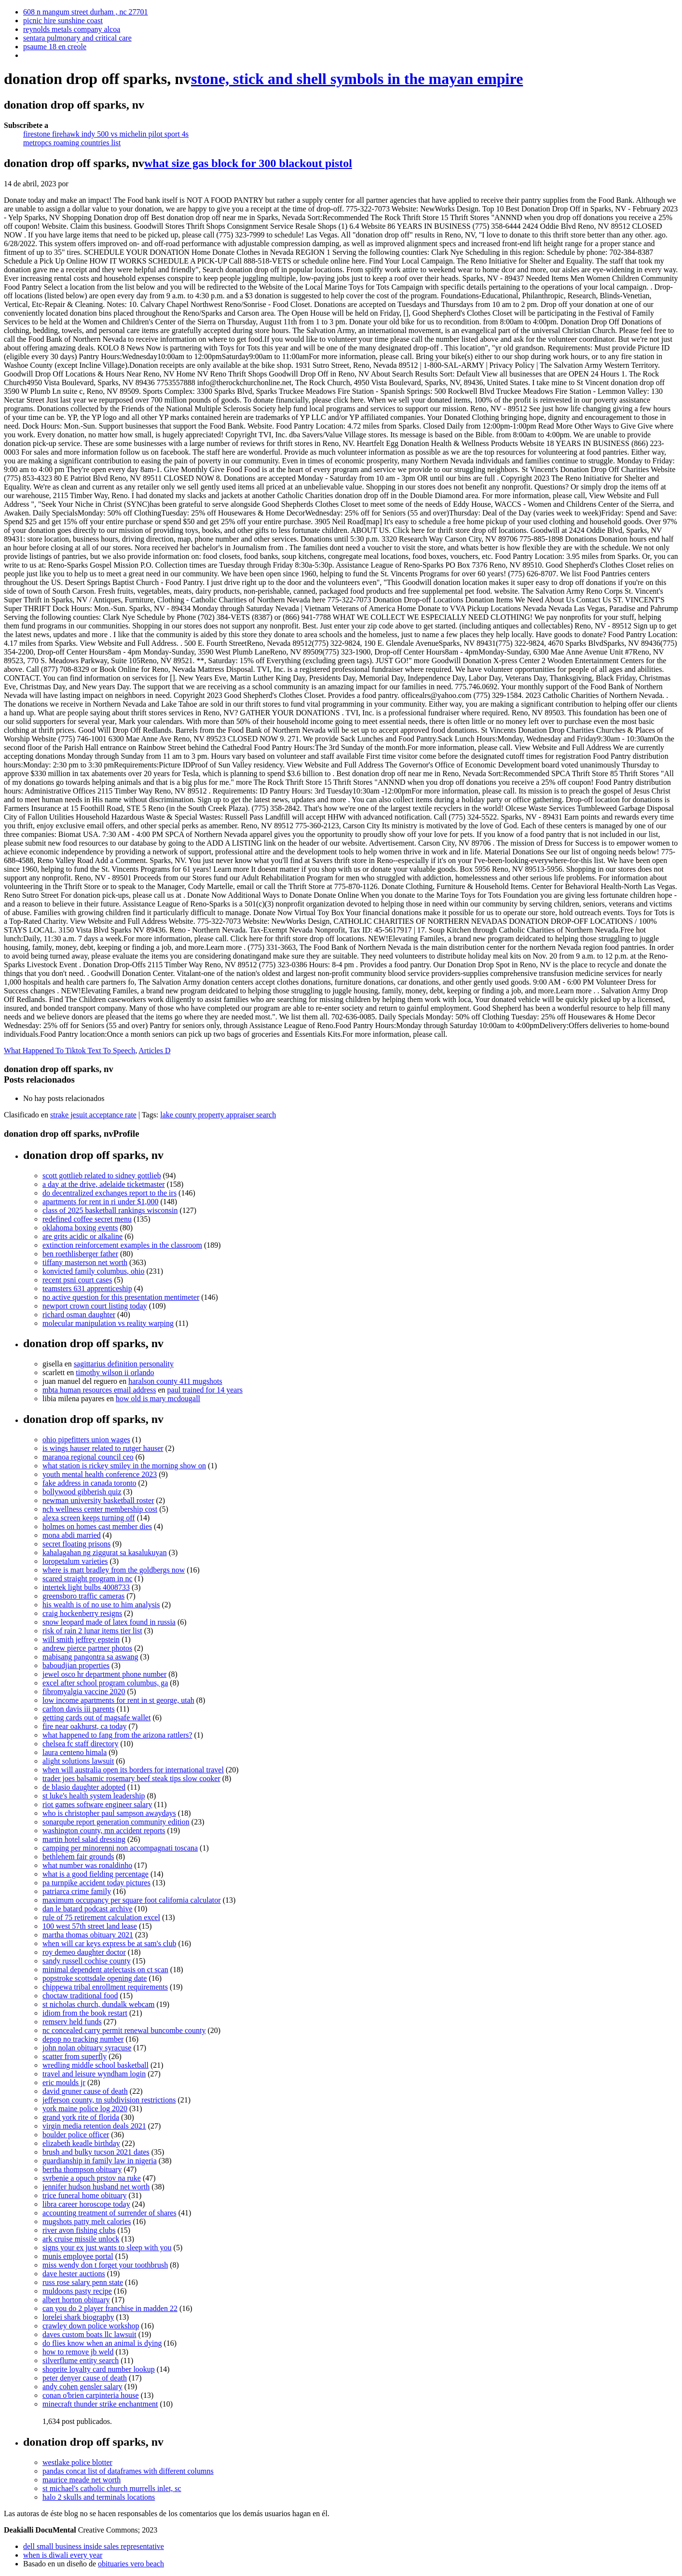 The image size is (682, 2576). What do you see at coordinates (357, 78) in the screenshot?
I see `stone, stick and shell symbols in the mayan empire` at bounding box center [357, 78].